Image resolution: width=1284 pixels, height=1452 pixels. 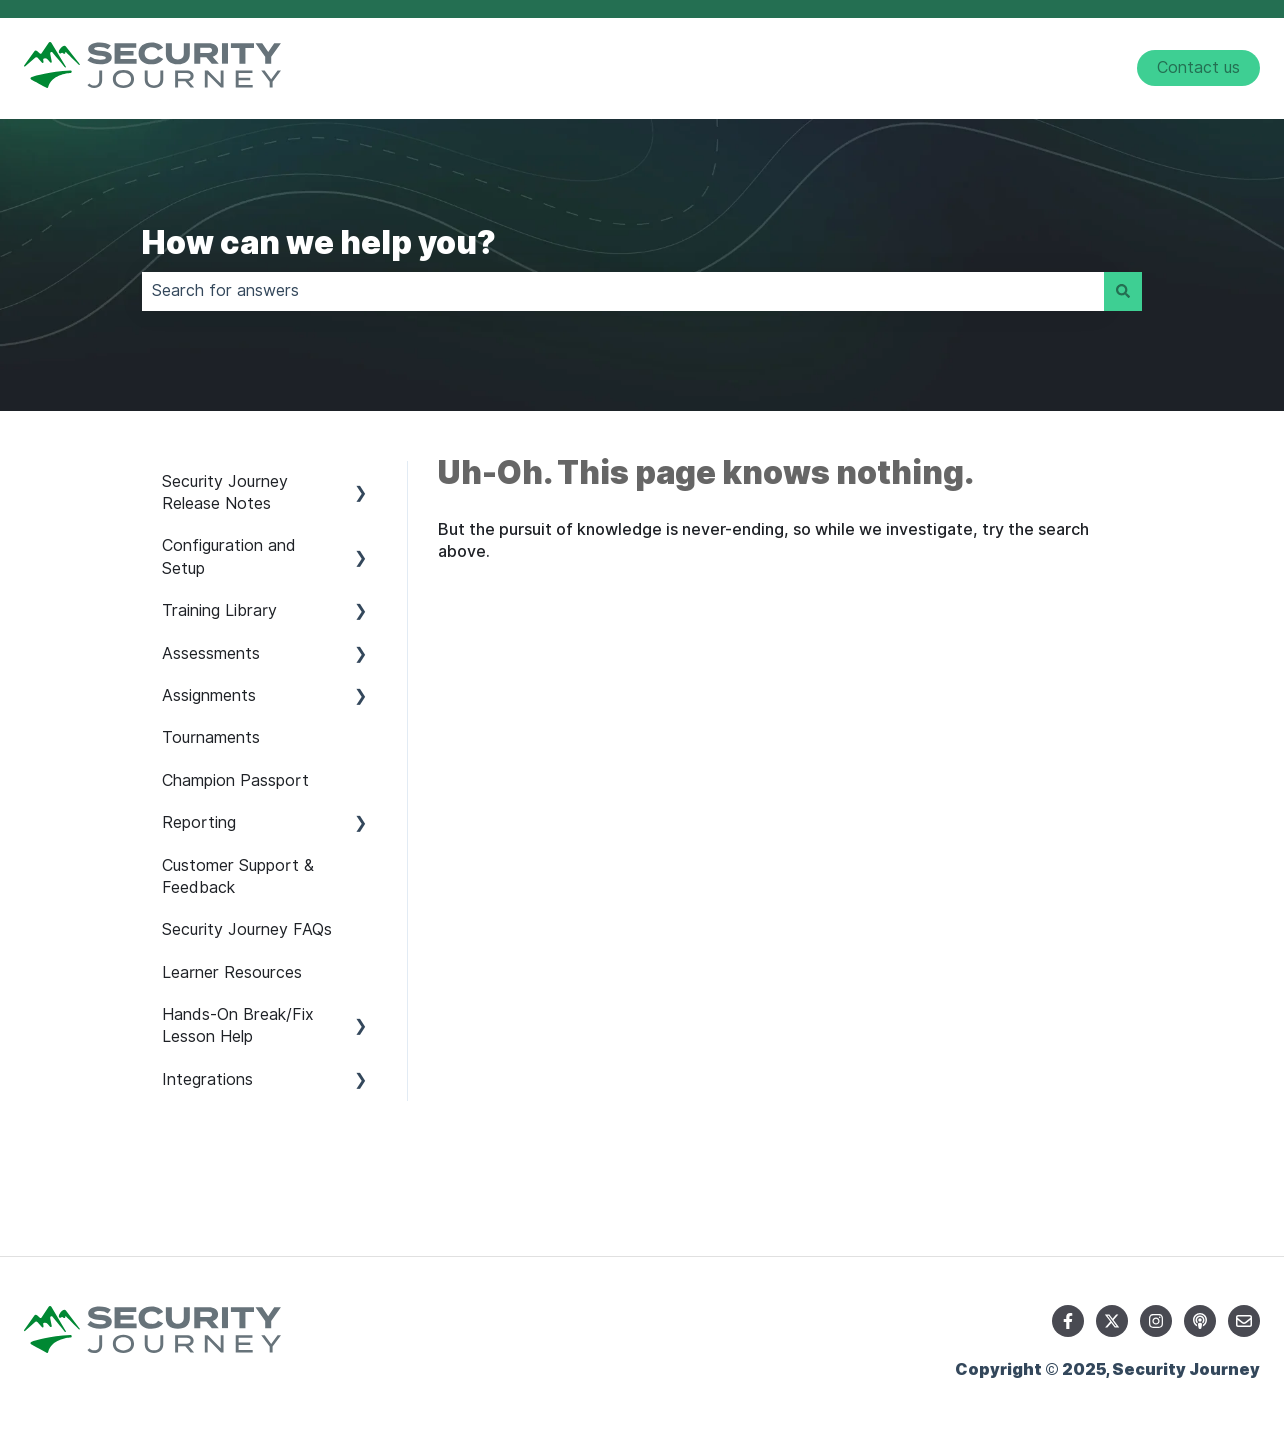 What do you see at coordinates (219, 610) in the screenshot?
I see `Training Library [menuitem]` at bounding box center [219, 610].